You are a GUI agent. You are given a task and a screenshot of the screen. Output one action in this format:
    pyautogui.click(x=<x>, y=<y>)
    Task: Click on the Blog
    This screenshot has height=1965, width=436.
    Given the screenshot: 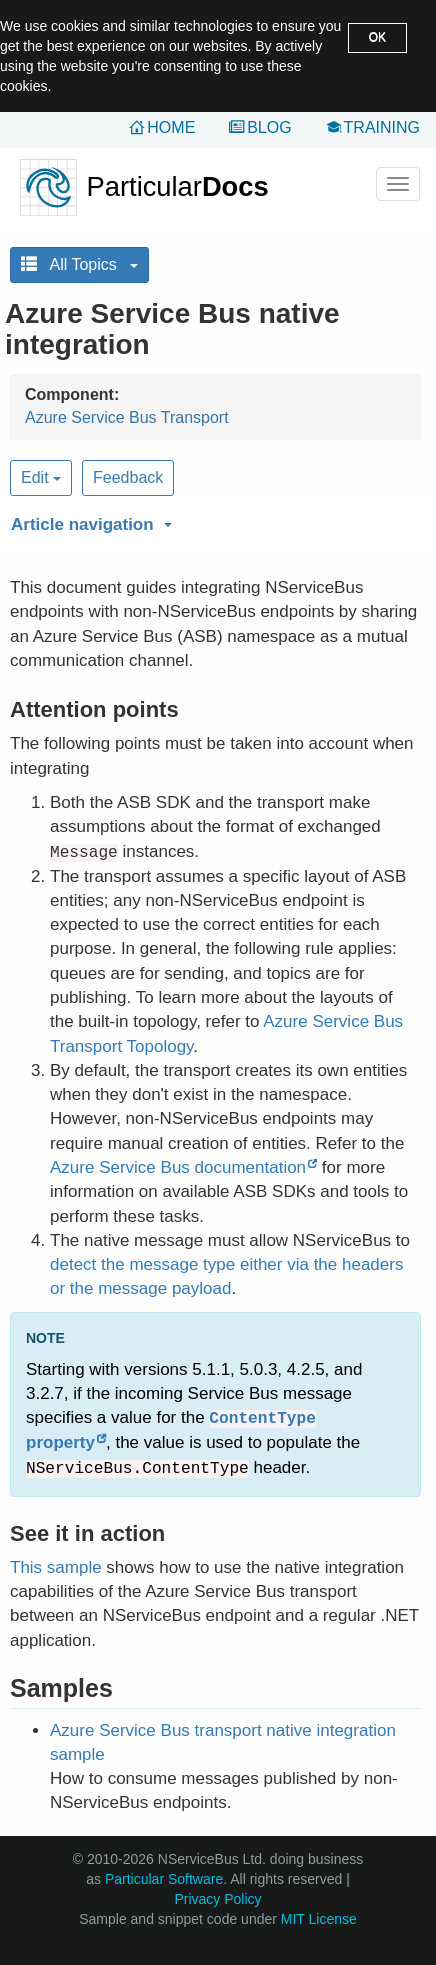 What is the action you would take?
    pyautogui.click(x=269, y=127)
    